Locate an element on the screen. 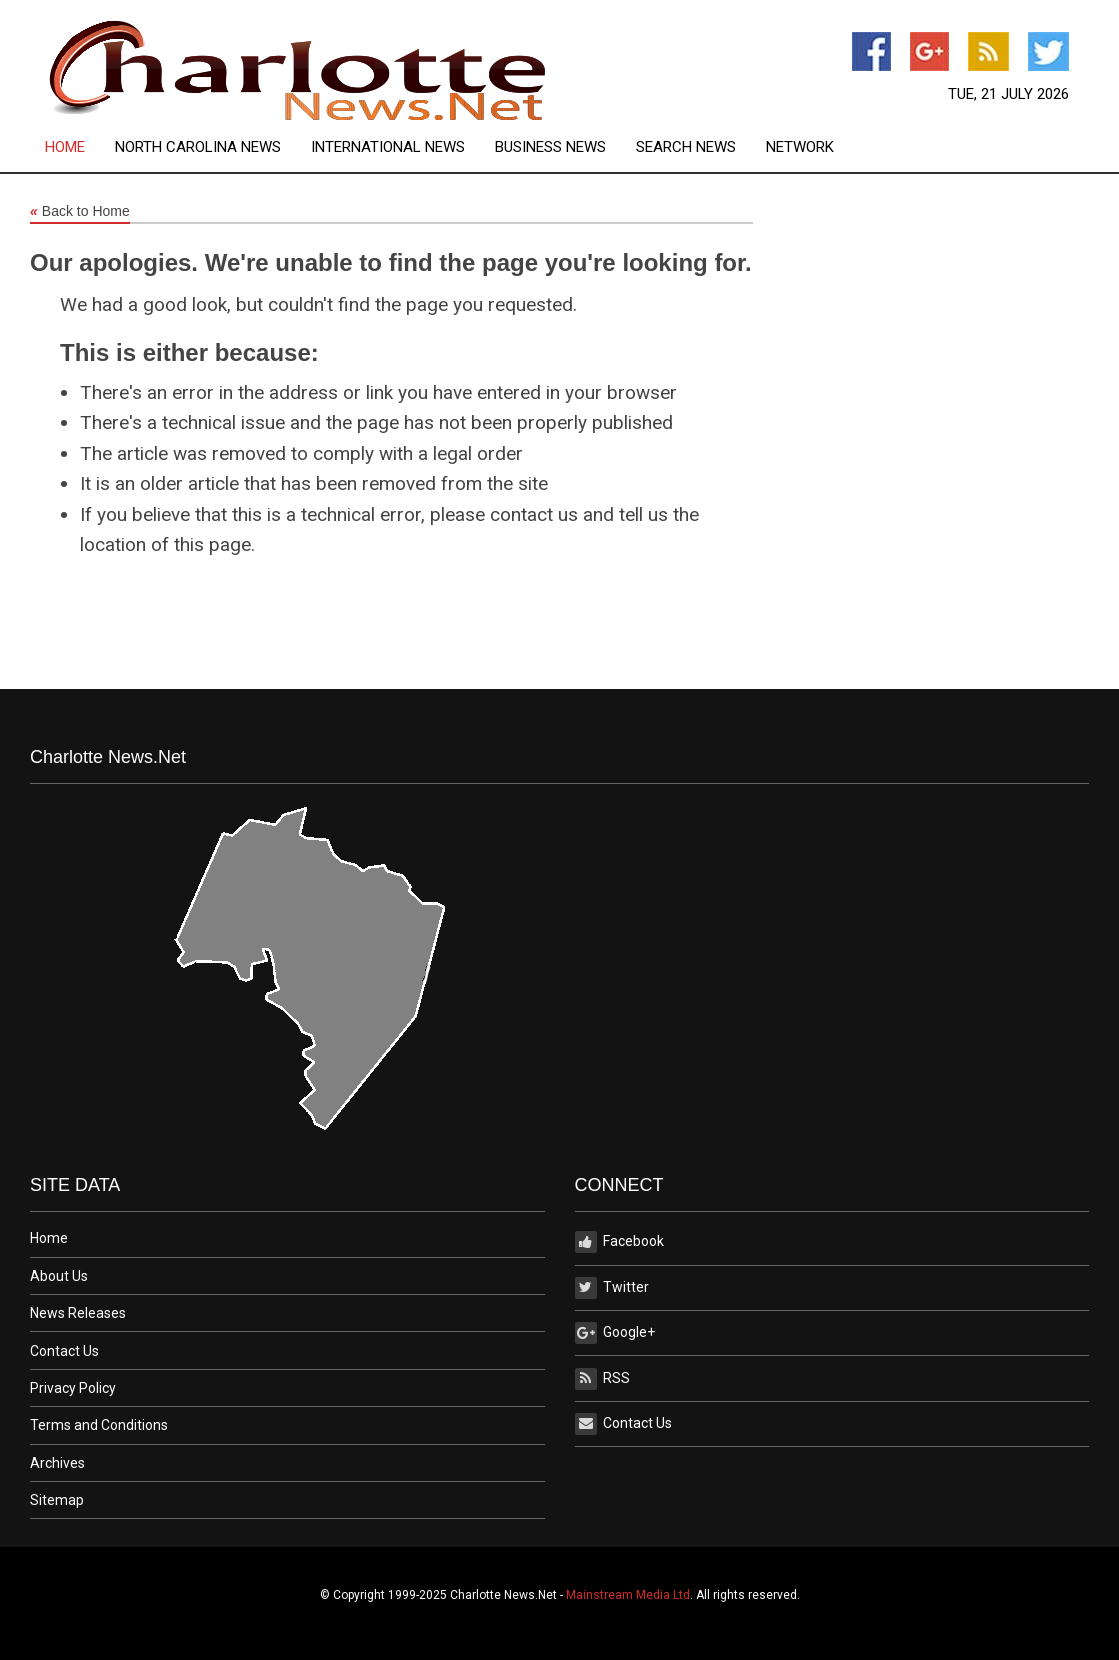  Twitter is located at coordinates (612, 1288).